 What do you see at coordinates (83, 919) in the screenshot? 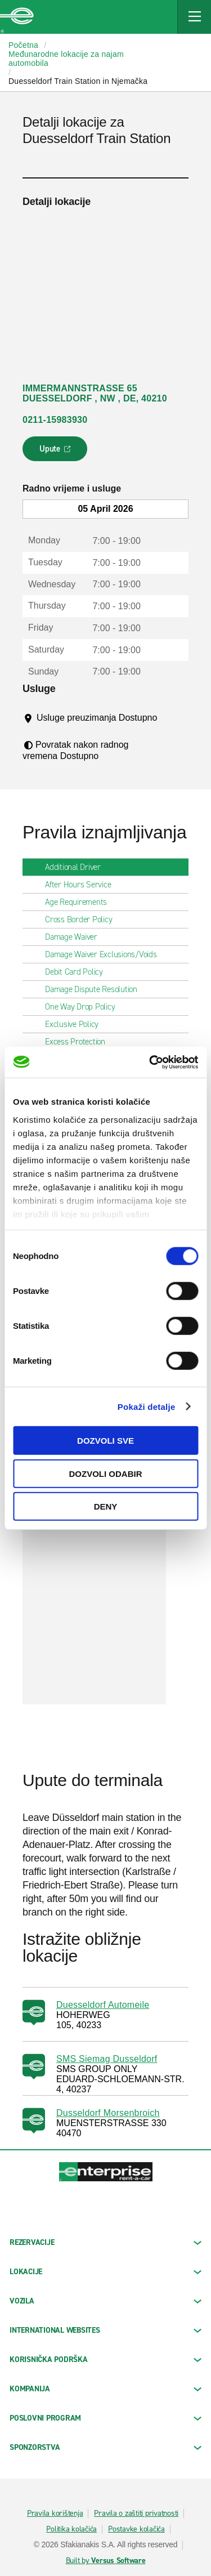
I see `Cross Border Policy [tab]` at bounding box center [83, 919].